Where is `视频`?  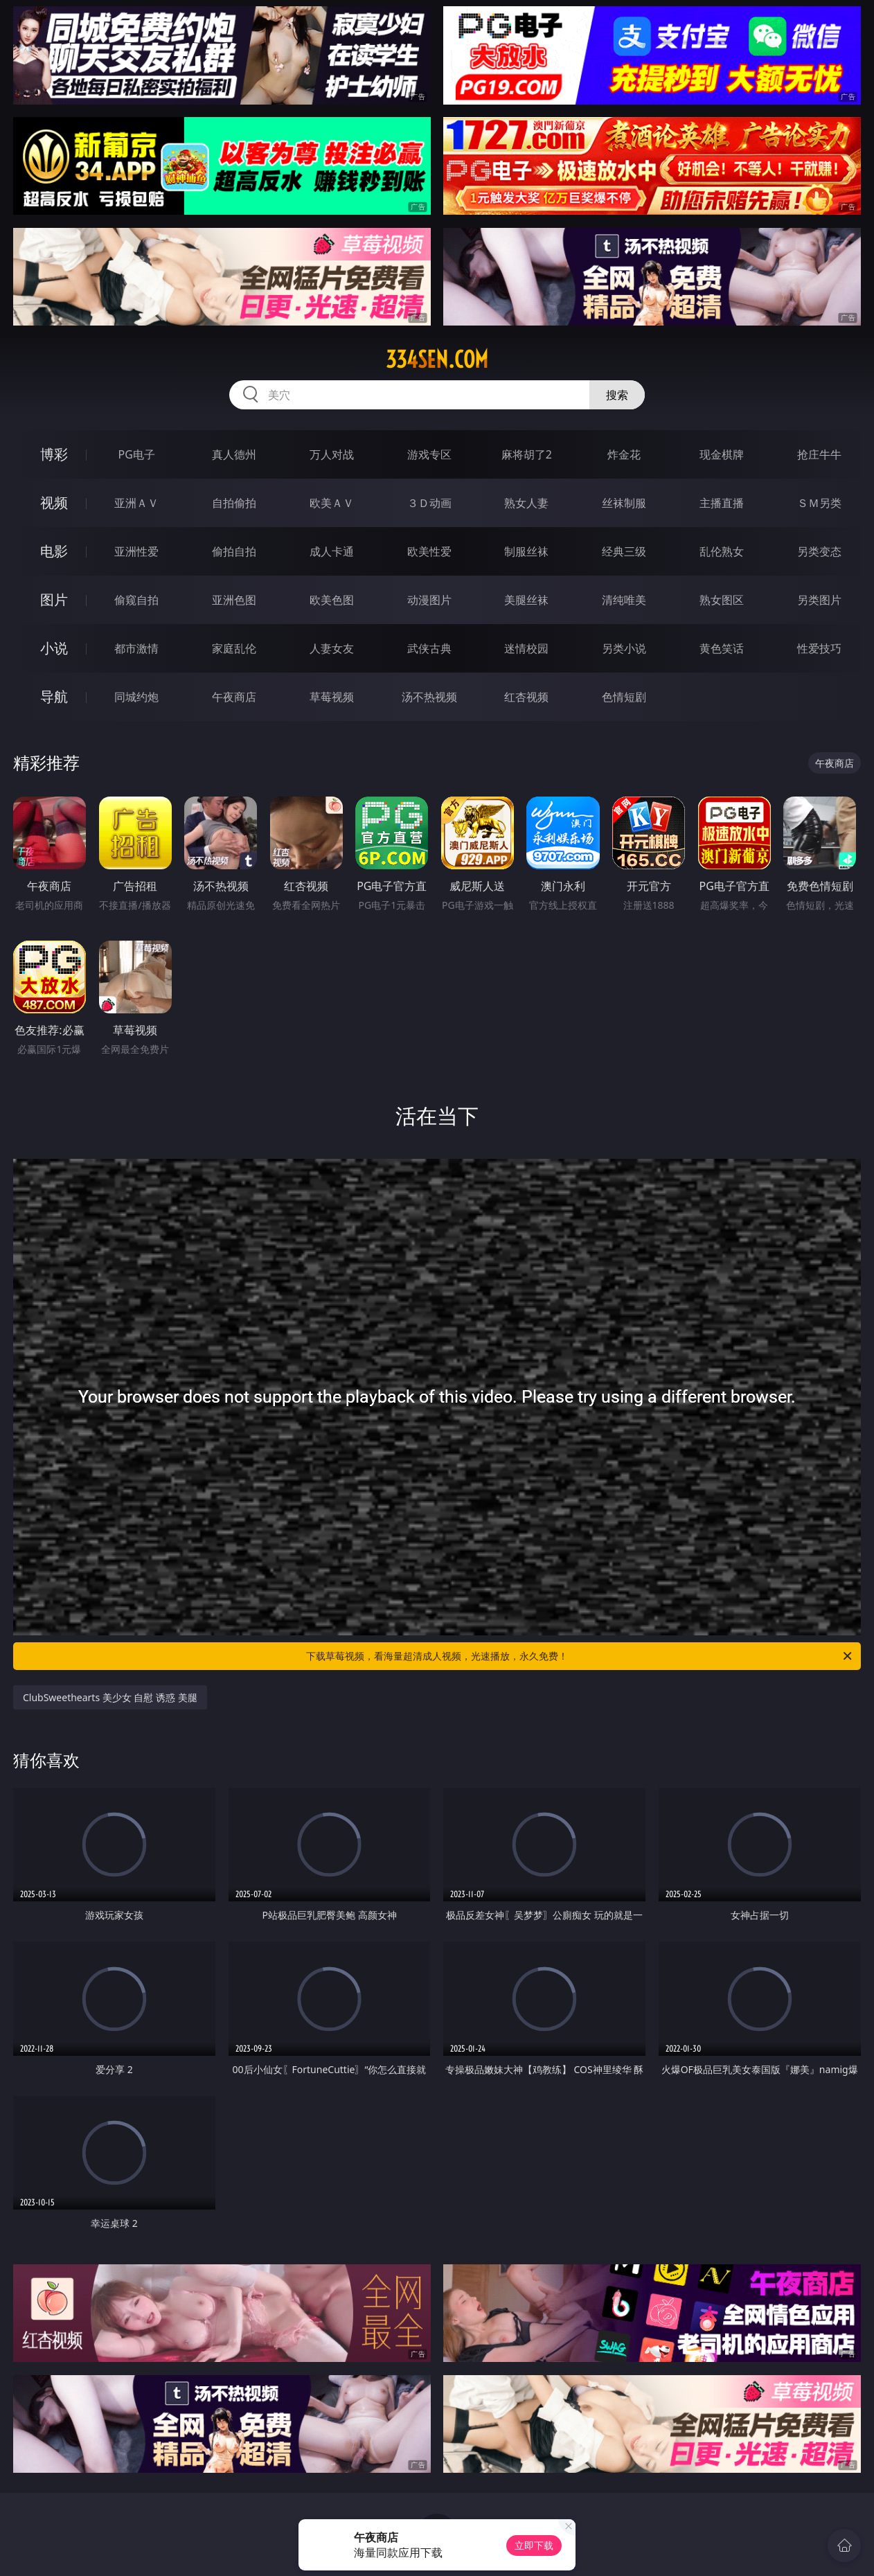 视频 is located at coordinates (54, 502).